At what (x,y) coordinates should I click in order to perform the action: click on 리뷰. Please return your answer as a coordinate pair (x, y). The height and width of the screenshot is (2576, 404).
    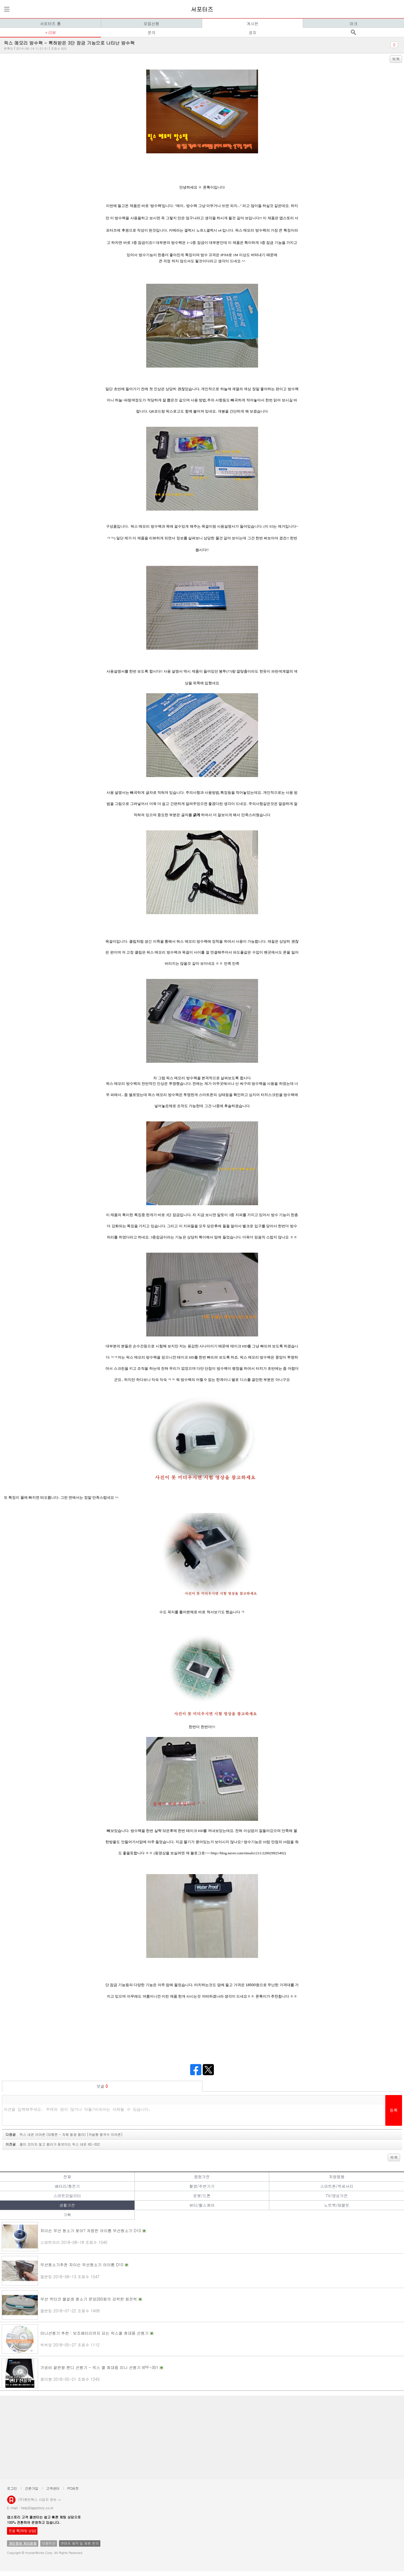
    Looking at the image, I should click on (52, 32).